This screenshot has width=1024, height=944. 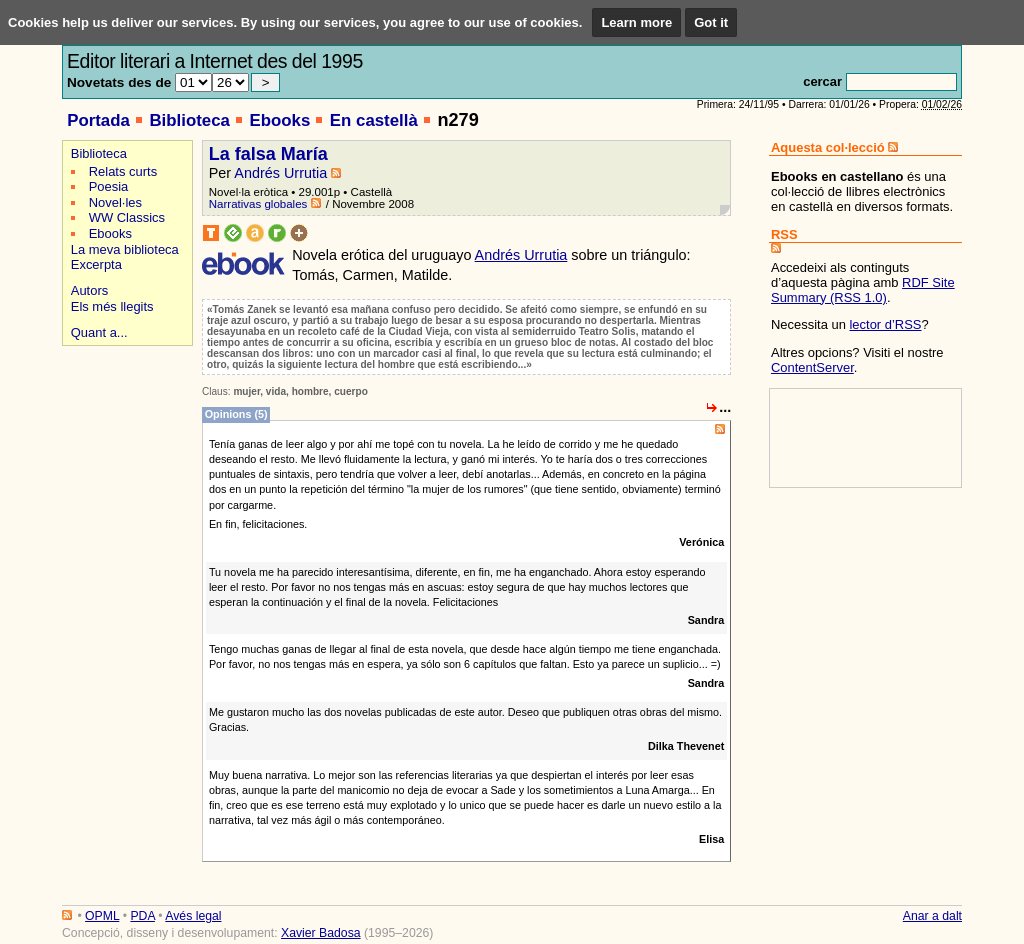 I want to click on lector d’RSS, so click(x=885, y=324).